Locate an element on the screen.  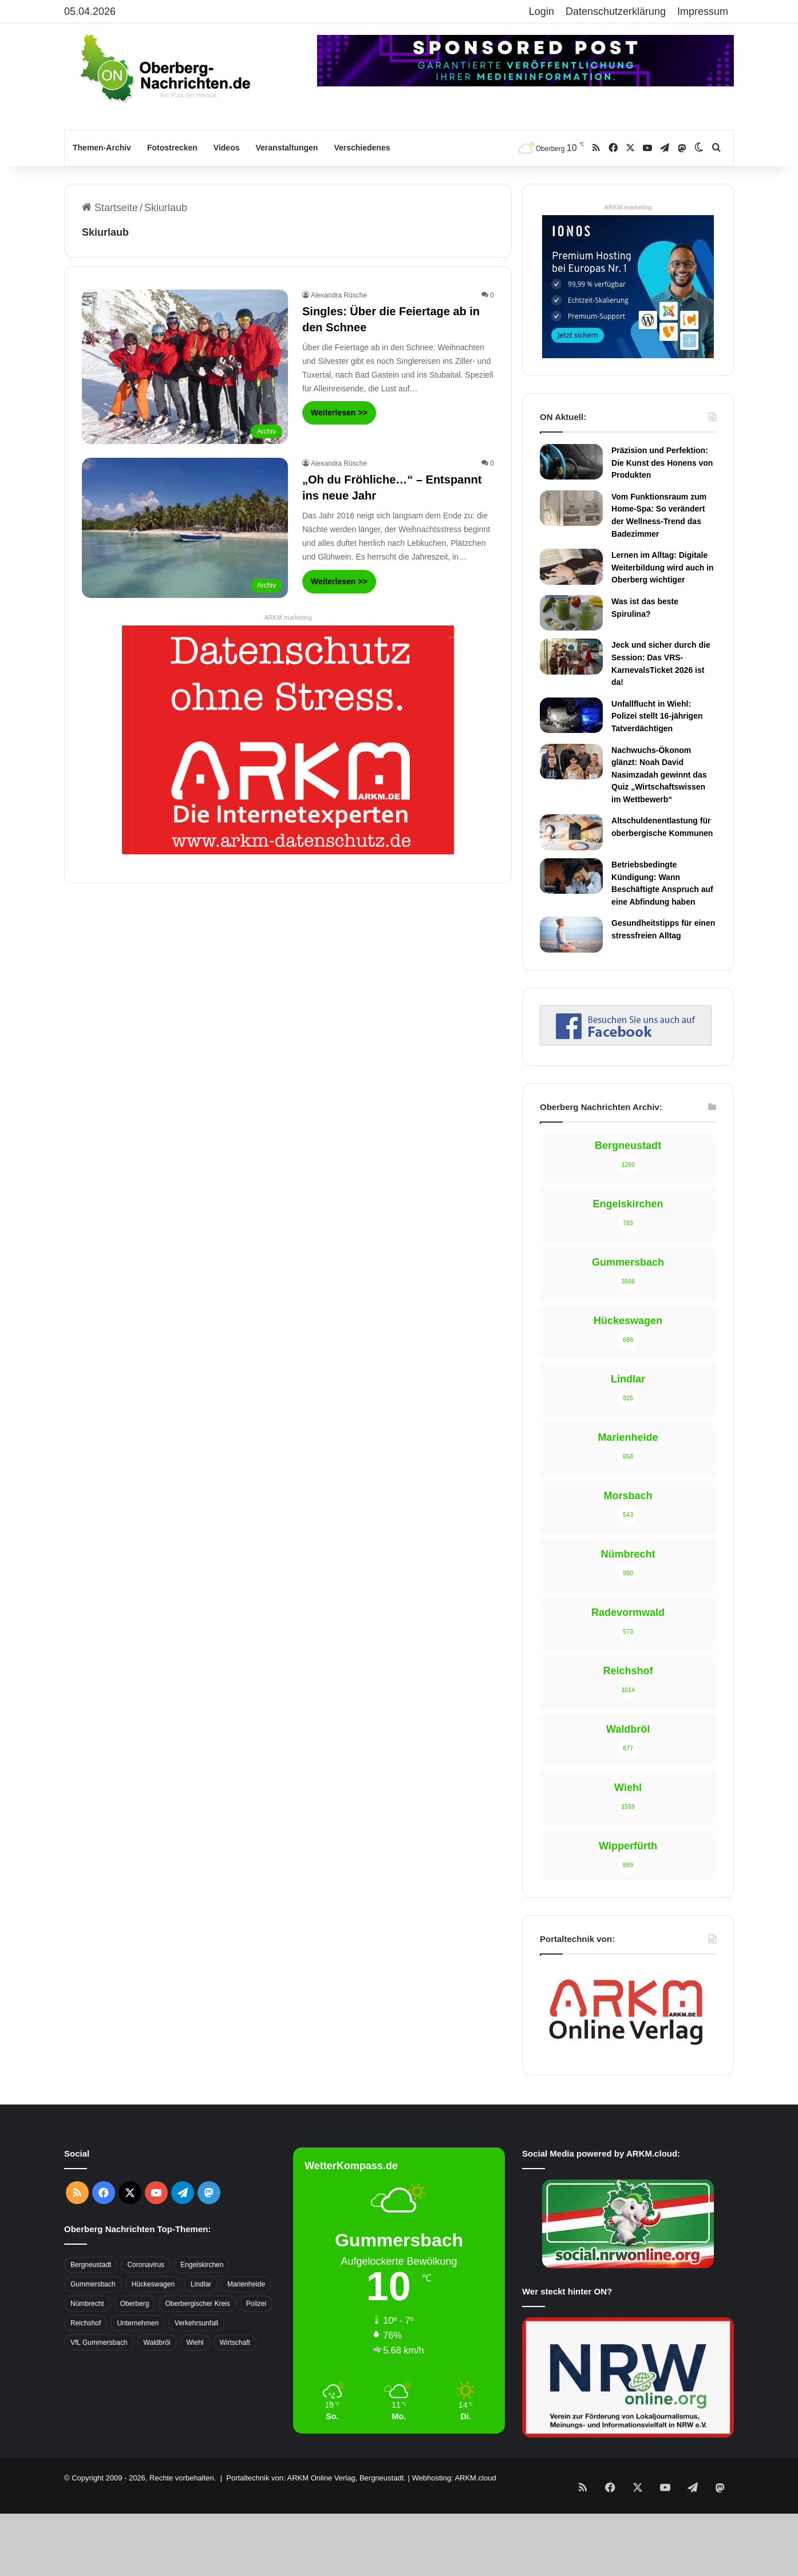
Oberbergischer Kreis [Oberbergischer Kreis (929 Einträge)] is located at coordinates (197, 2224).